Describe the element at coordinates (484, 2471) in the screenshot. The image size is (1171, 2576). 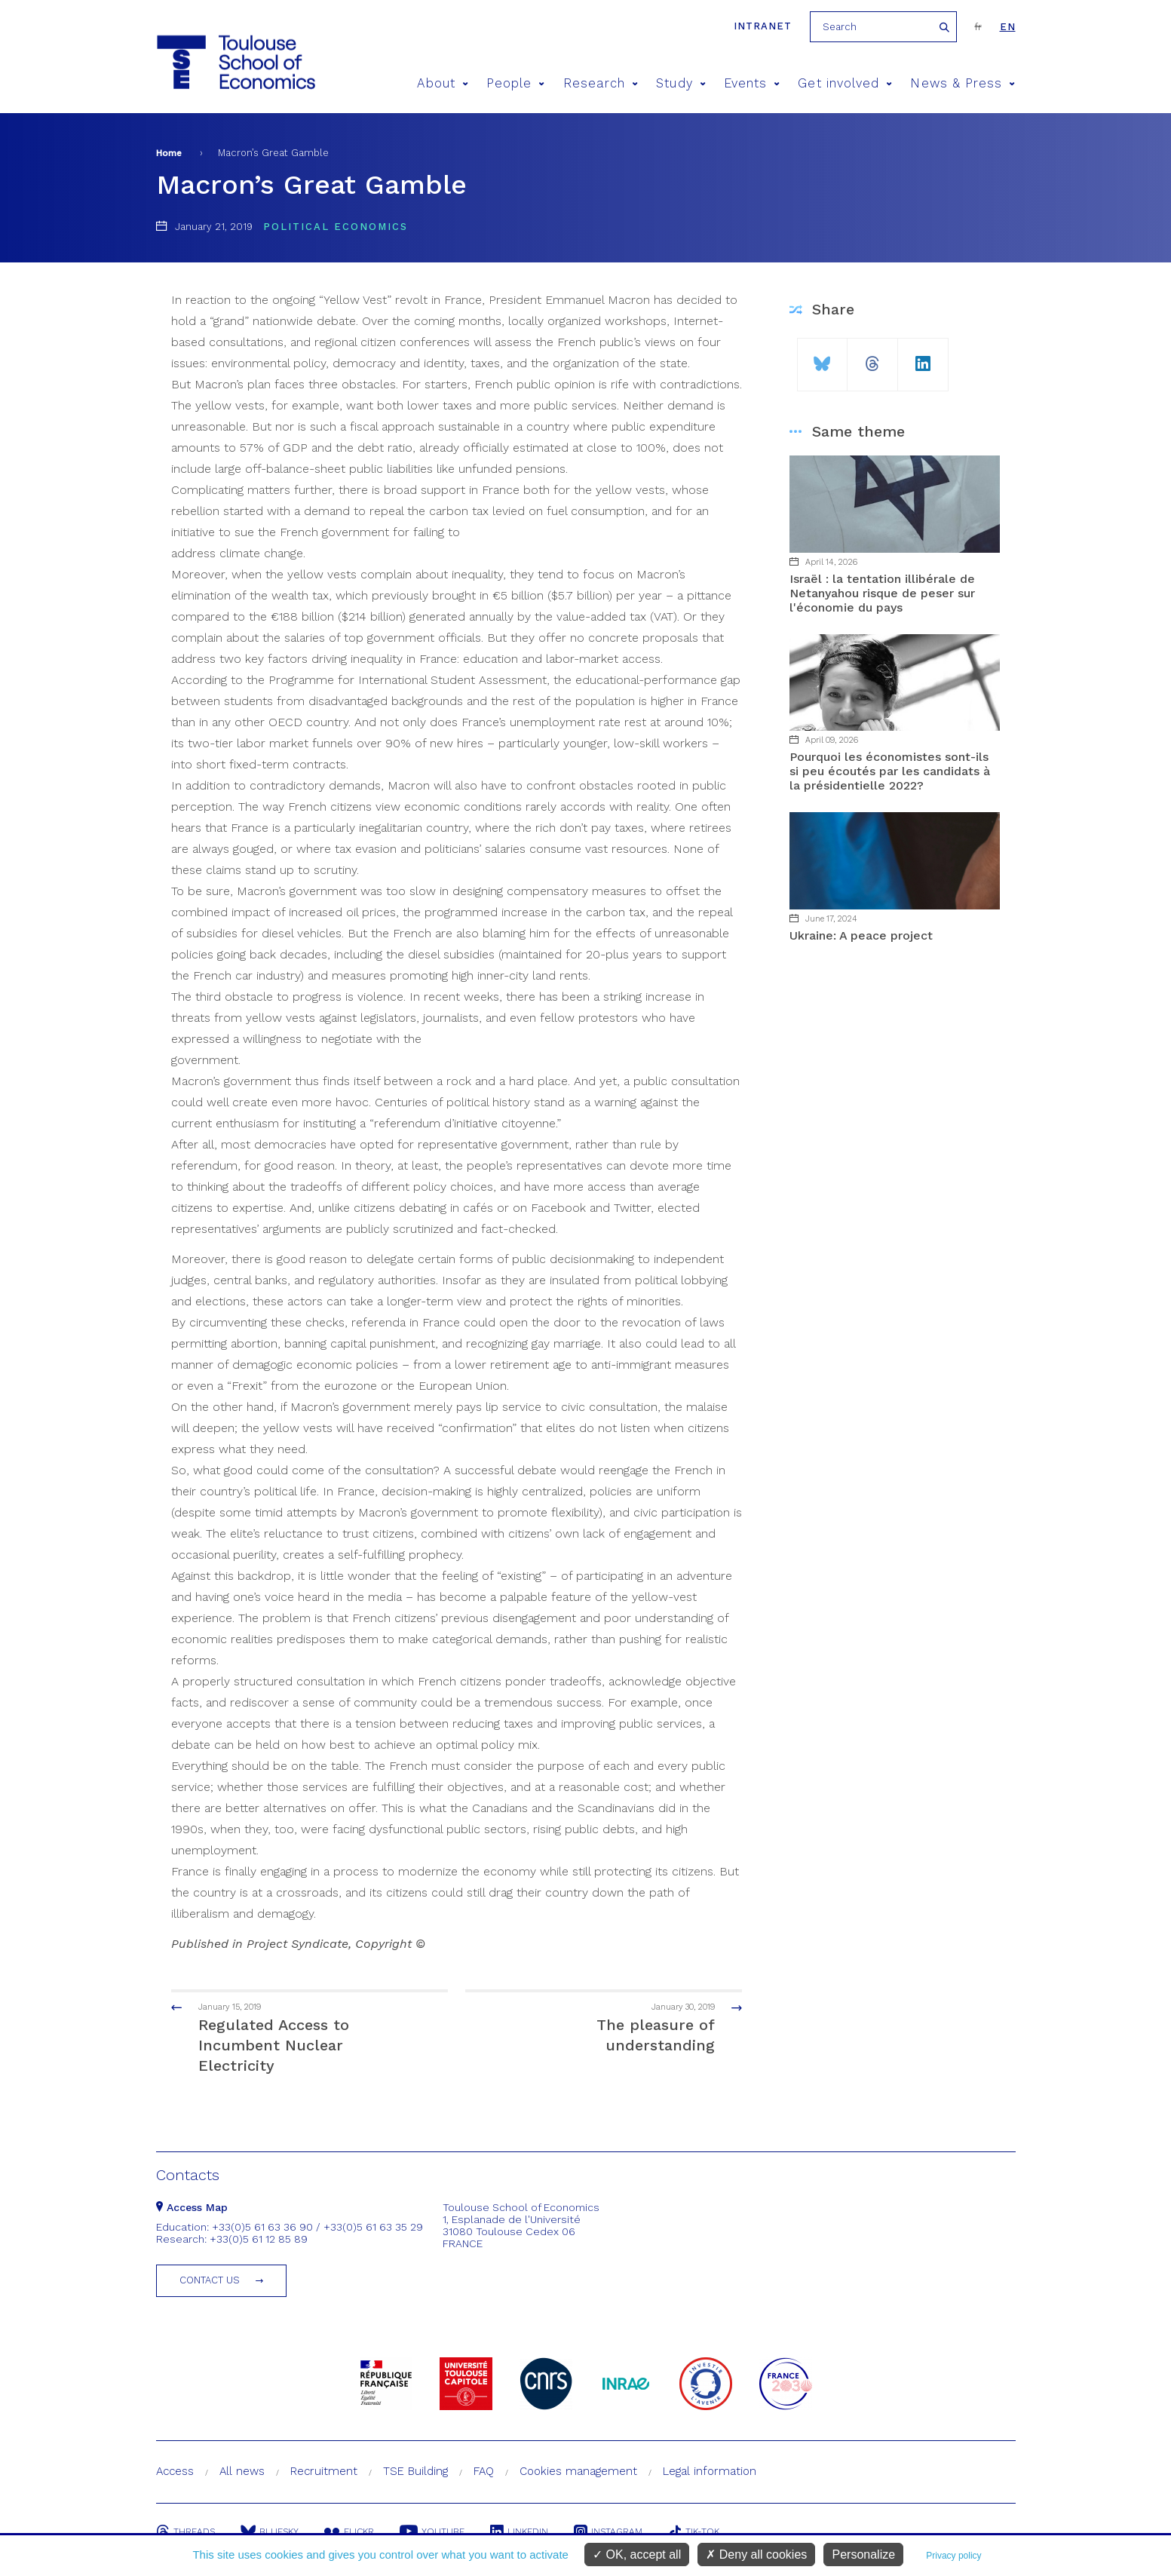
I see `FAQ` at that location.